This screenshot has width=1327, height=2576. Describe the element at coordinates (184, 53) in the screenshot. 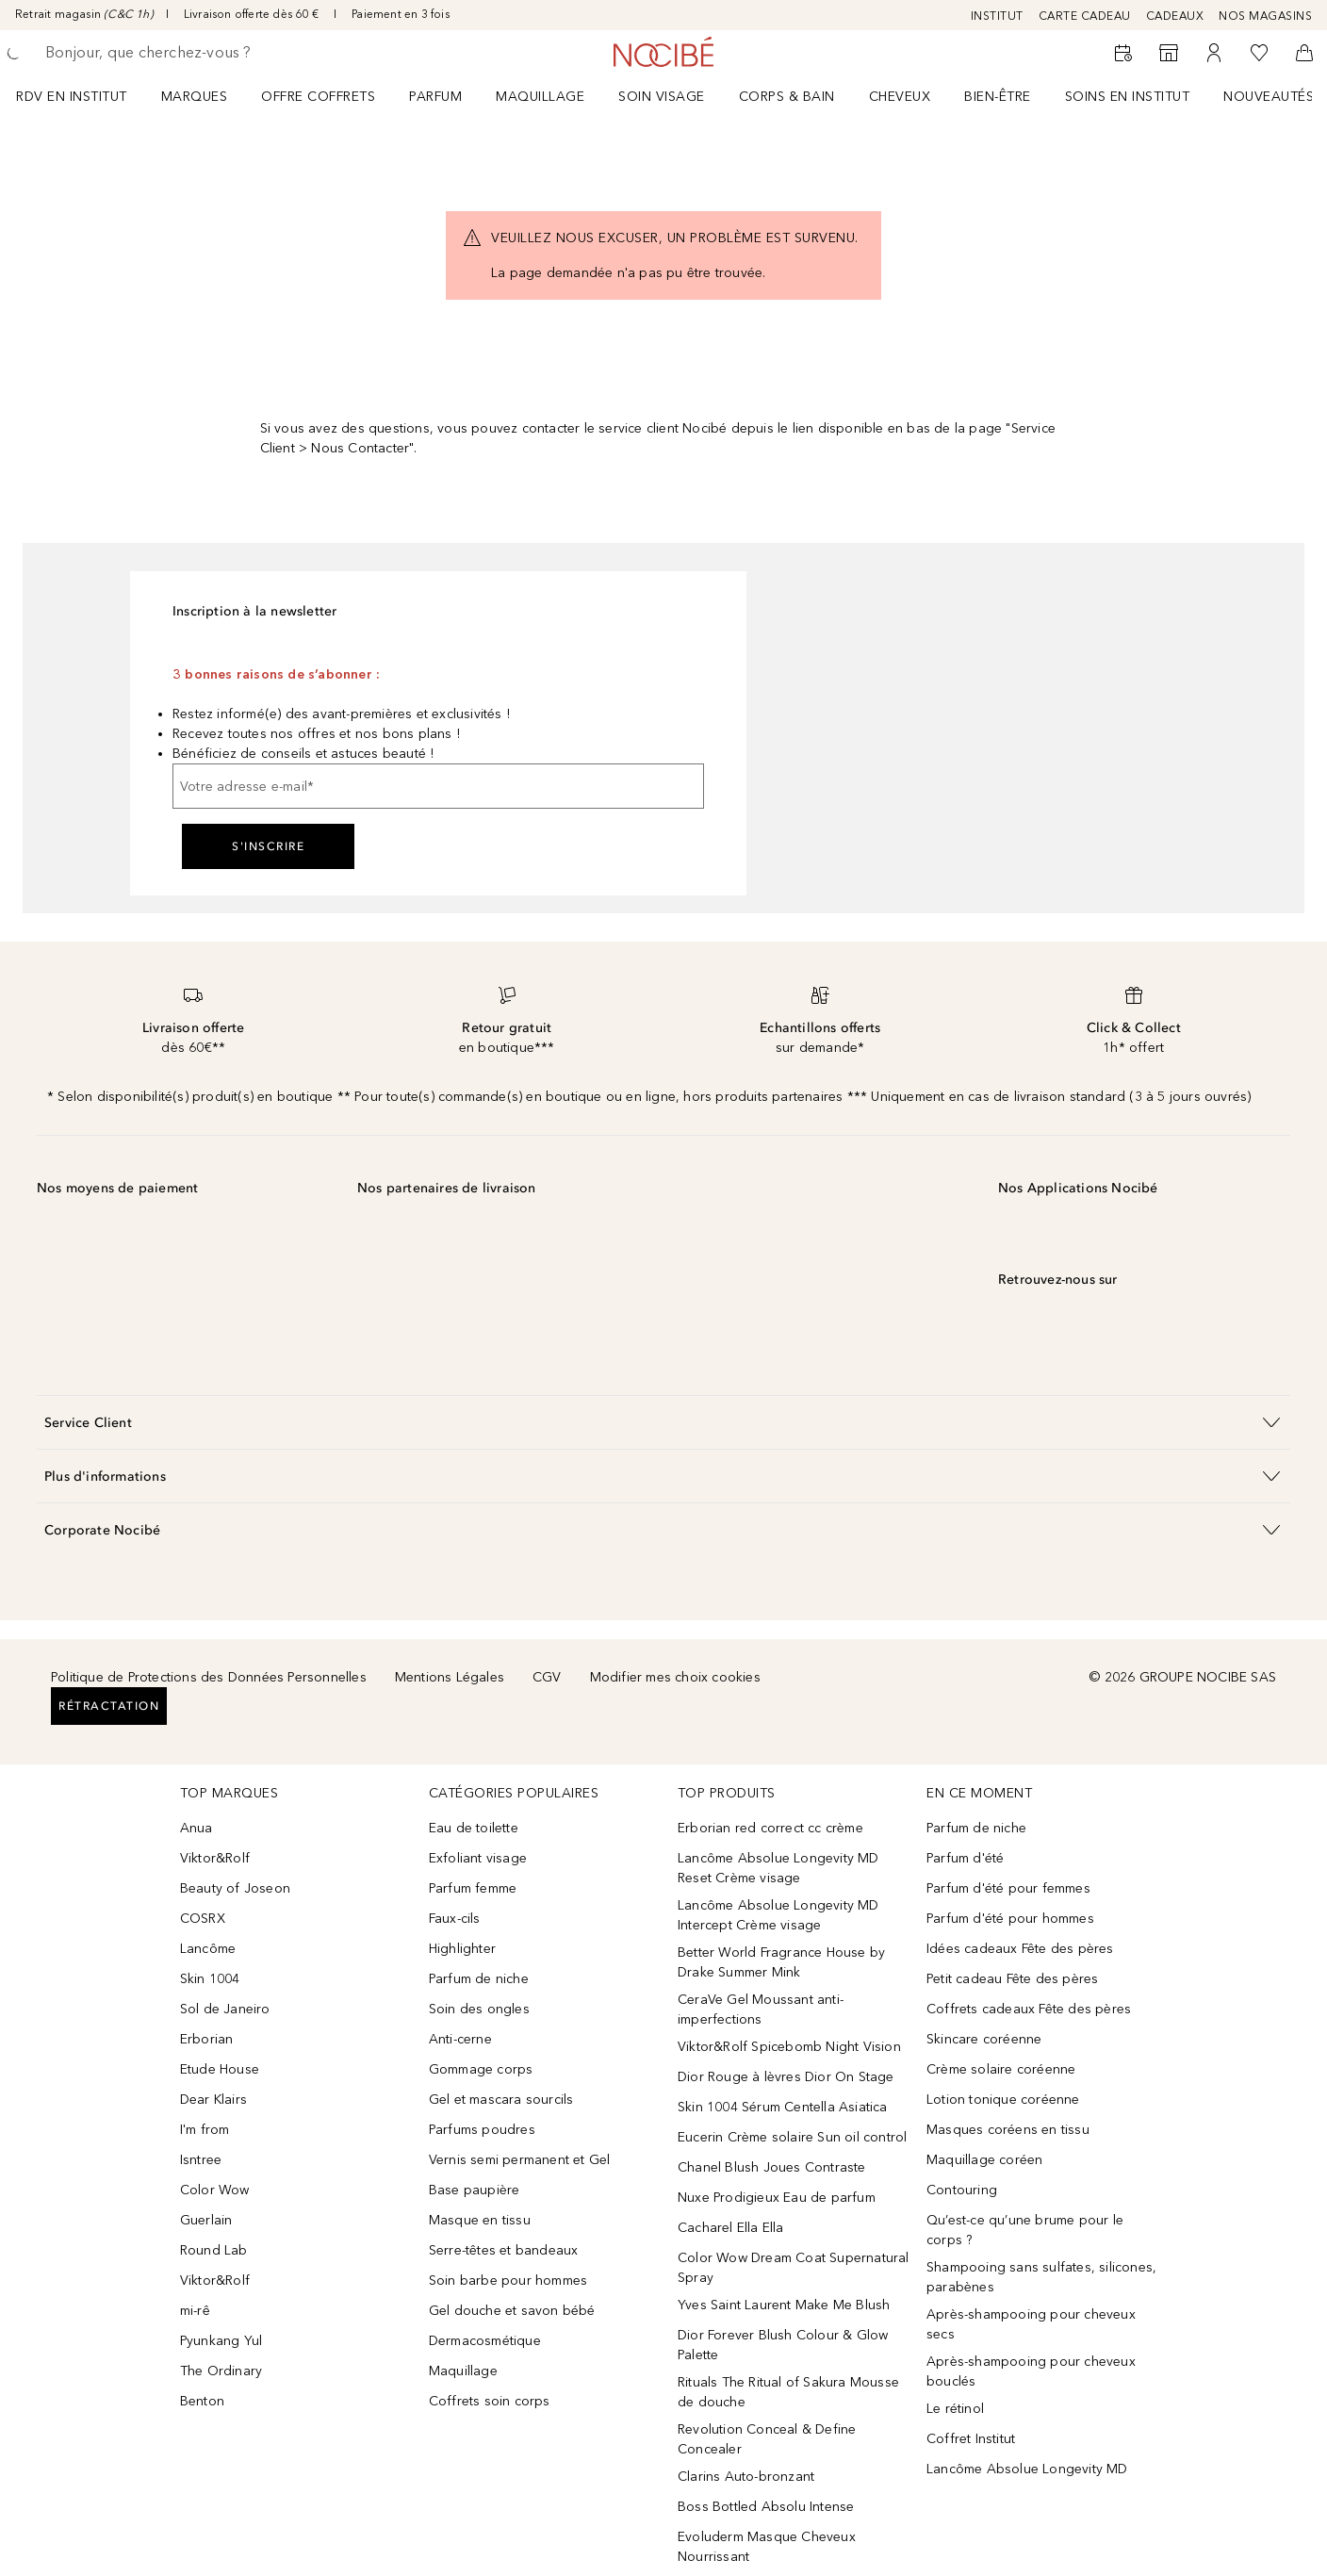

I see `[searchbox]` at that location.